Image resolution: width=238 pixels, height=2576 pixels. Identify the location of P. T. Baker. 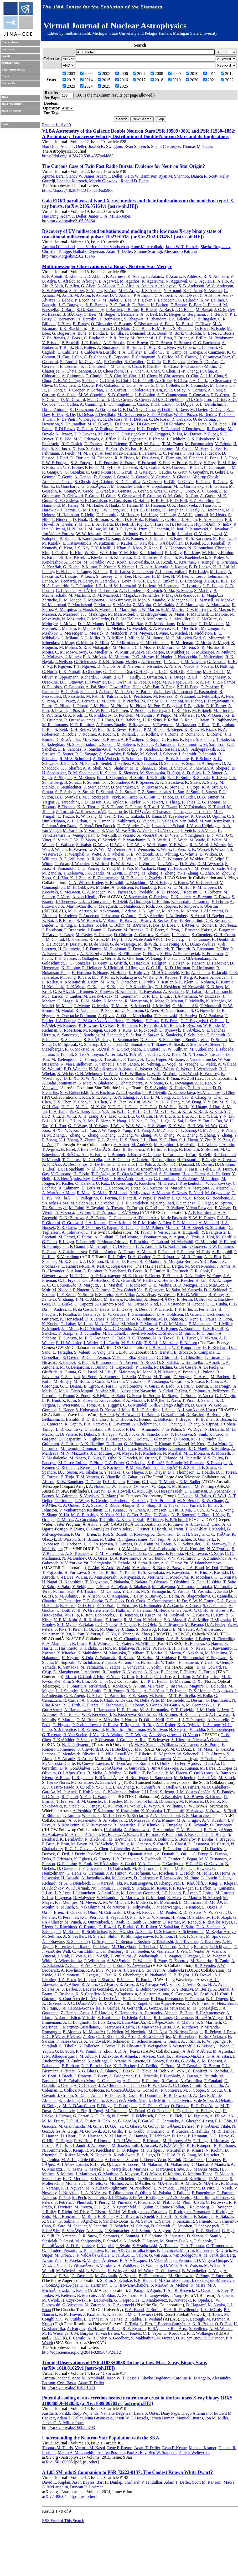
(142, 300).